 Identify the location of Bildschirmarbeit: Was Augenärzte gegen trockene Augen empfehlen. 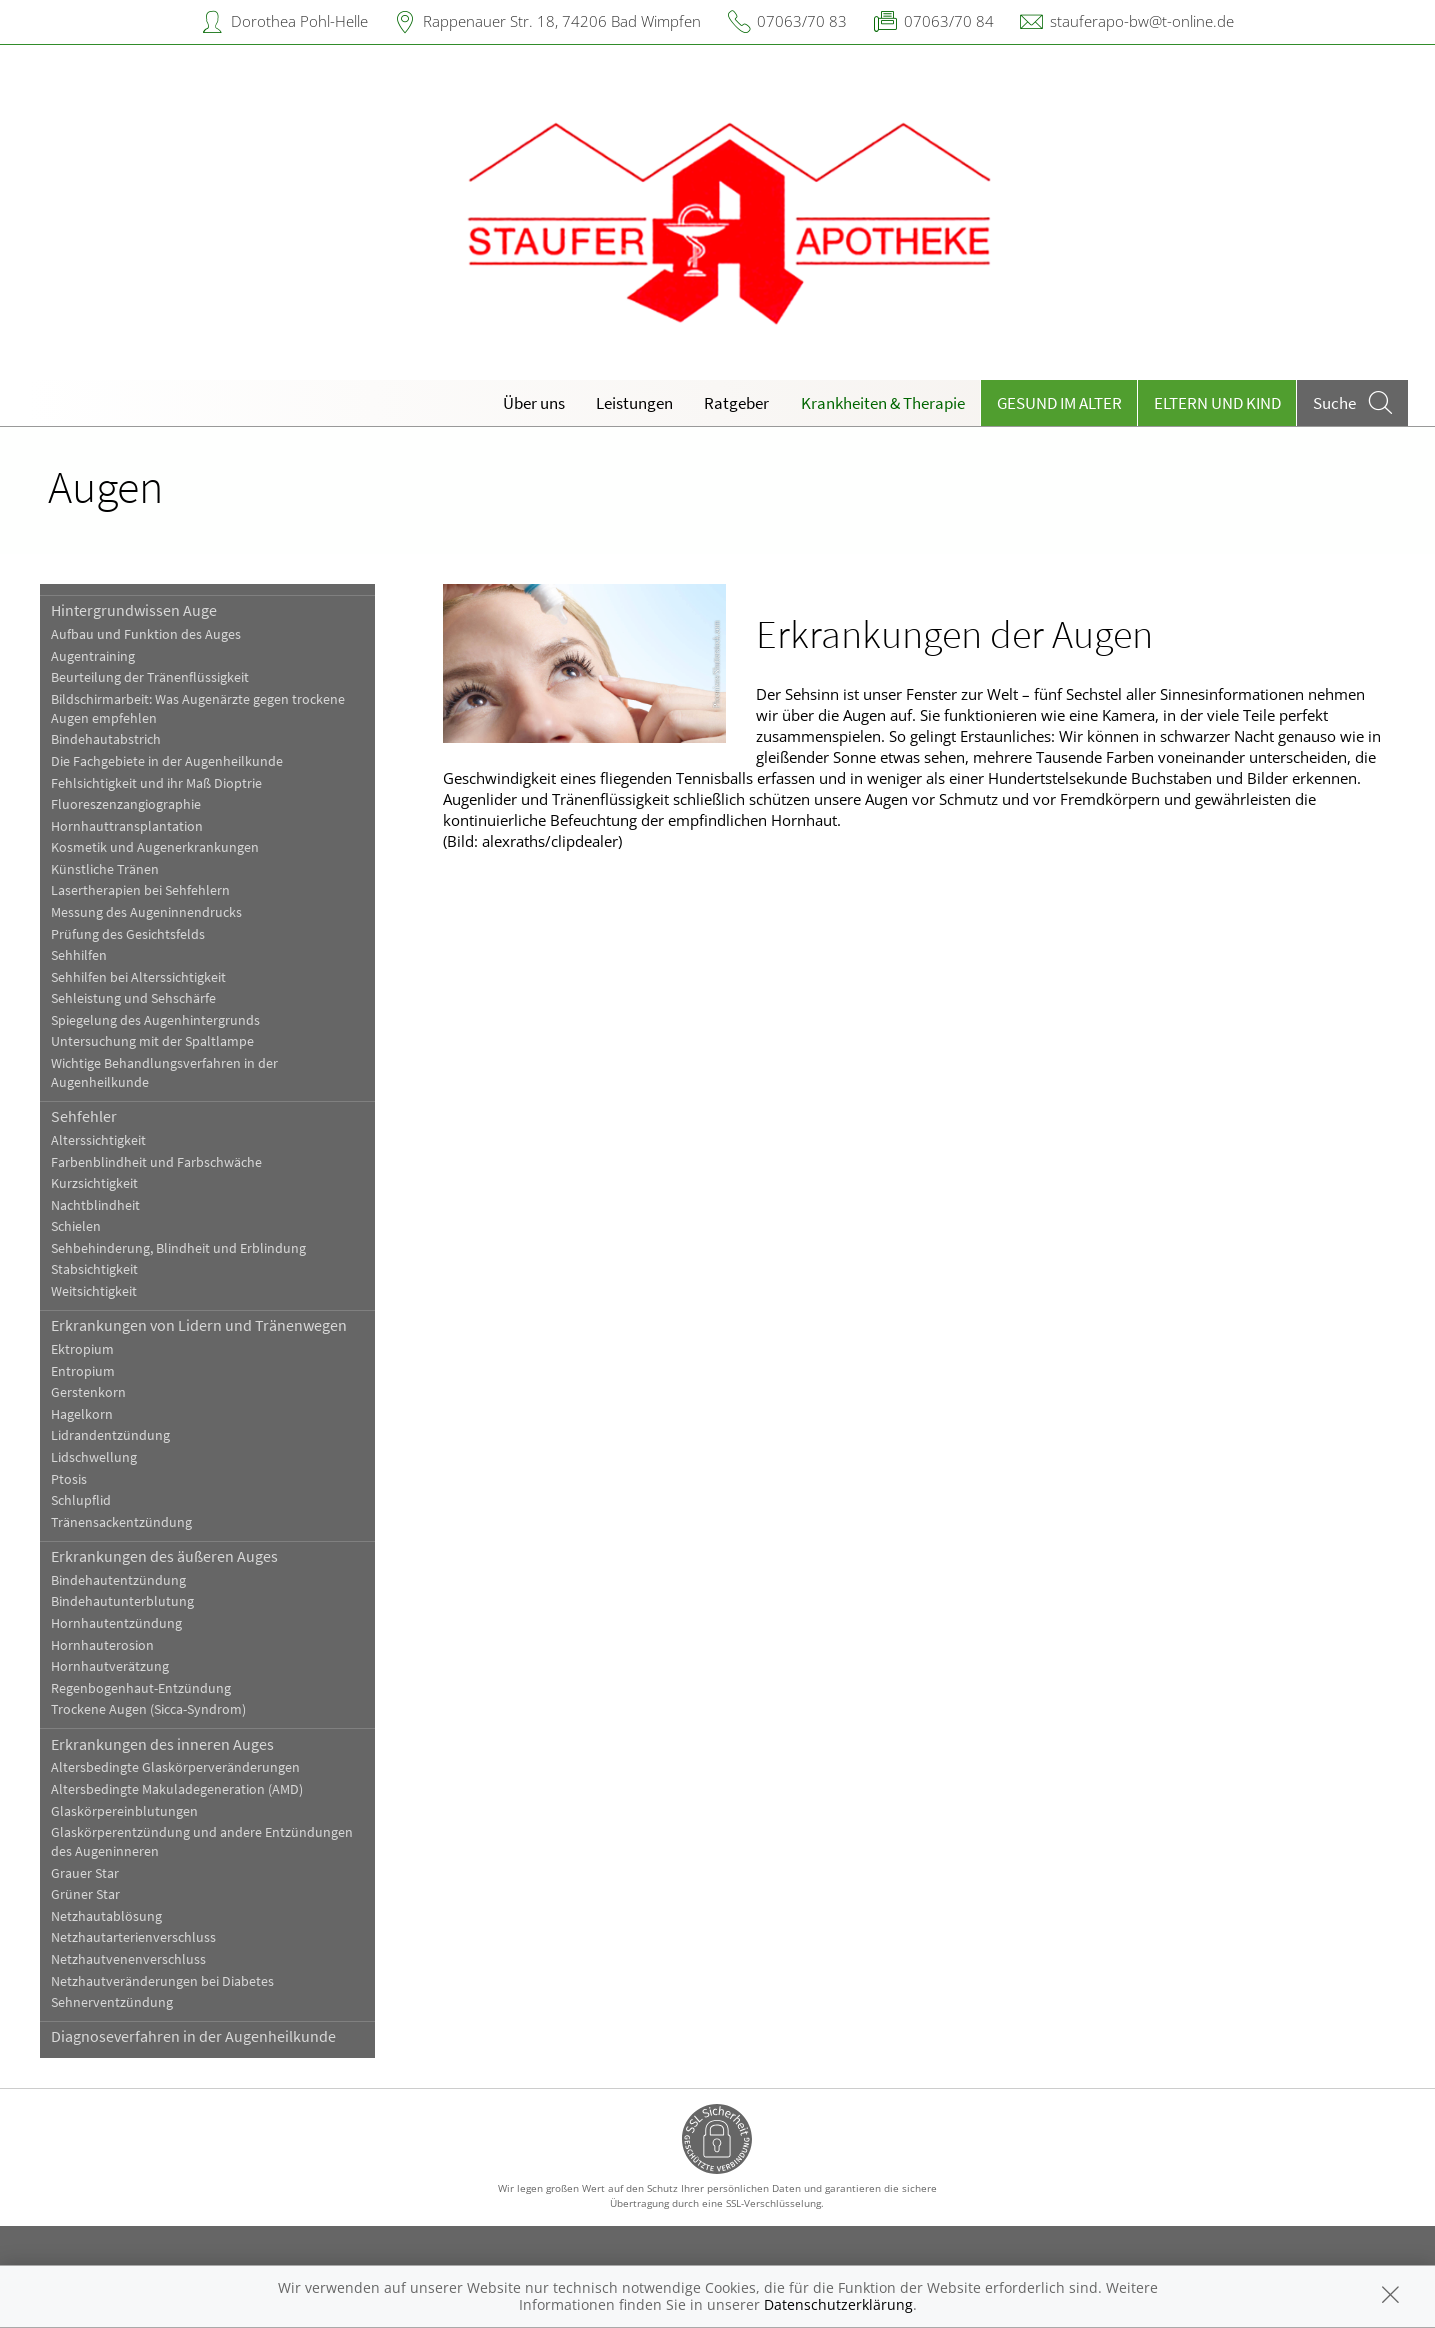
(198, 709).